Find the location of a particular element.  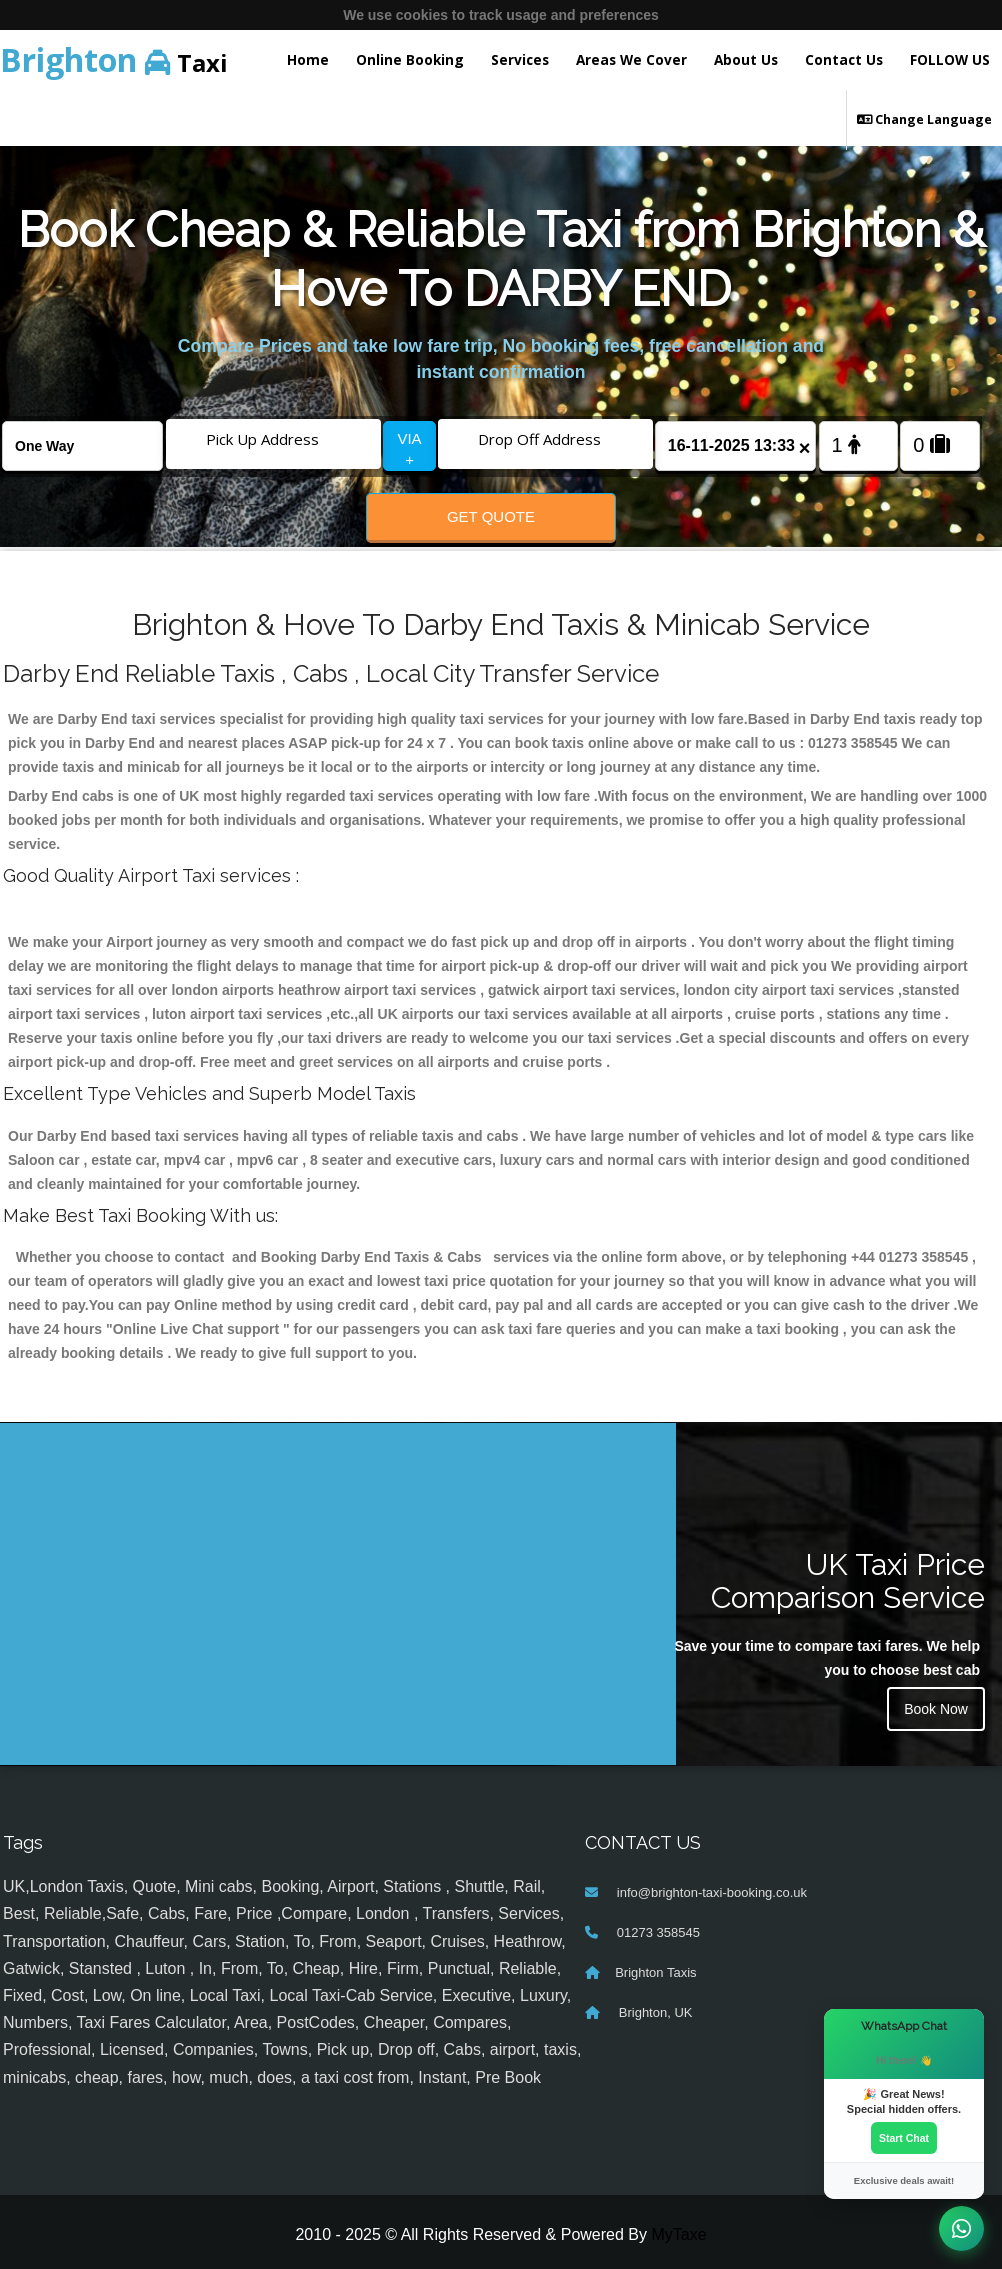

About Us is located at coordinates (746, 59).